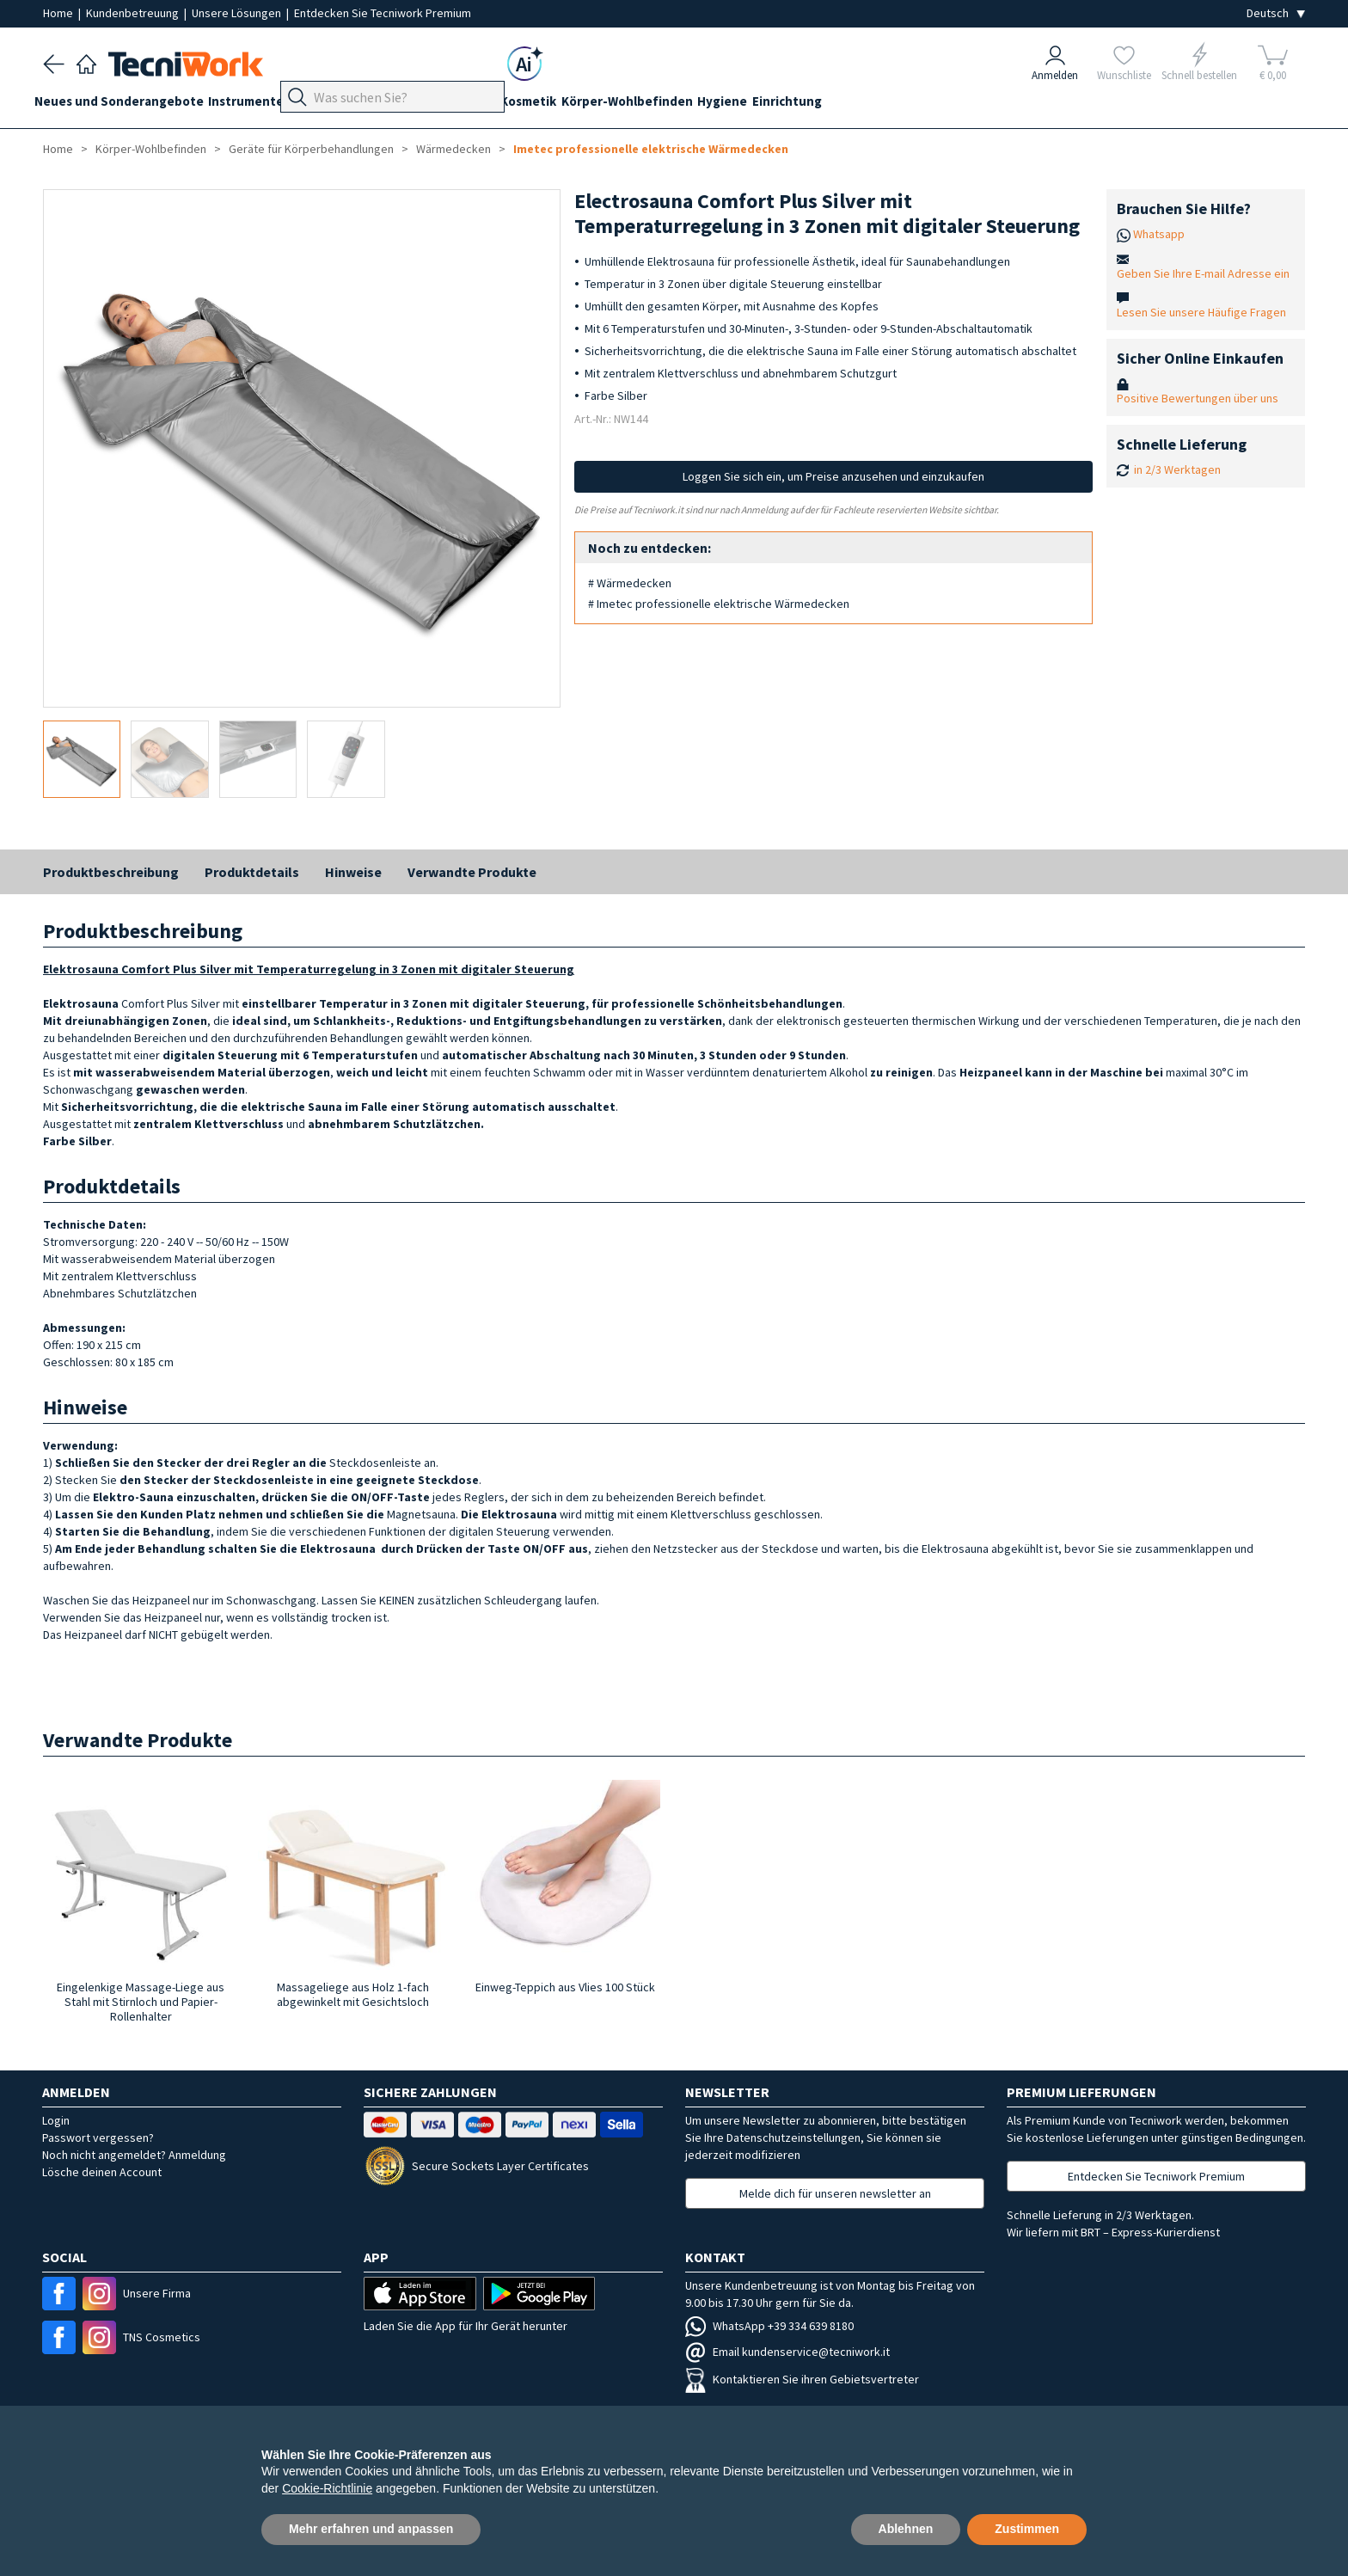 Image resolution: width=1348 pixels, height=2576 pixels. Describe the element at coordinates (1201, 312) in the screenshot. I see `Lesen Sie unsere Häufige Fragen` at that location.